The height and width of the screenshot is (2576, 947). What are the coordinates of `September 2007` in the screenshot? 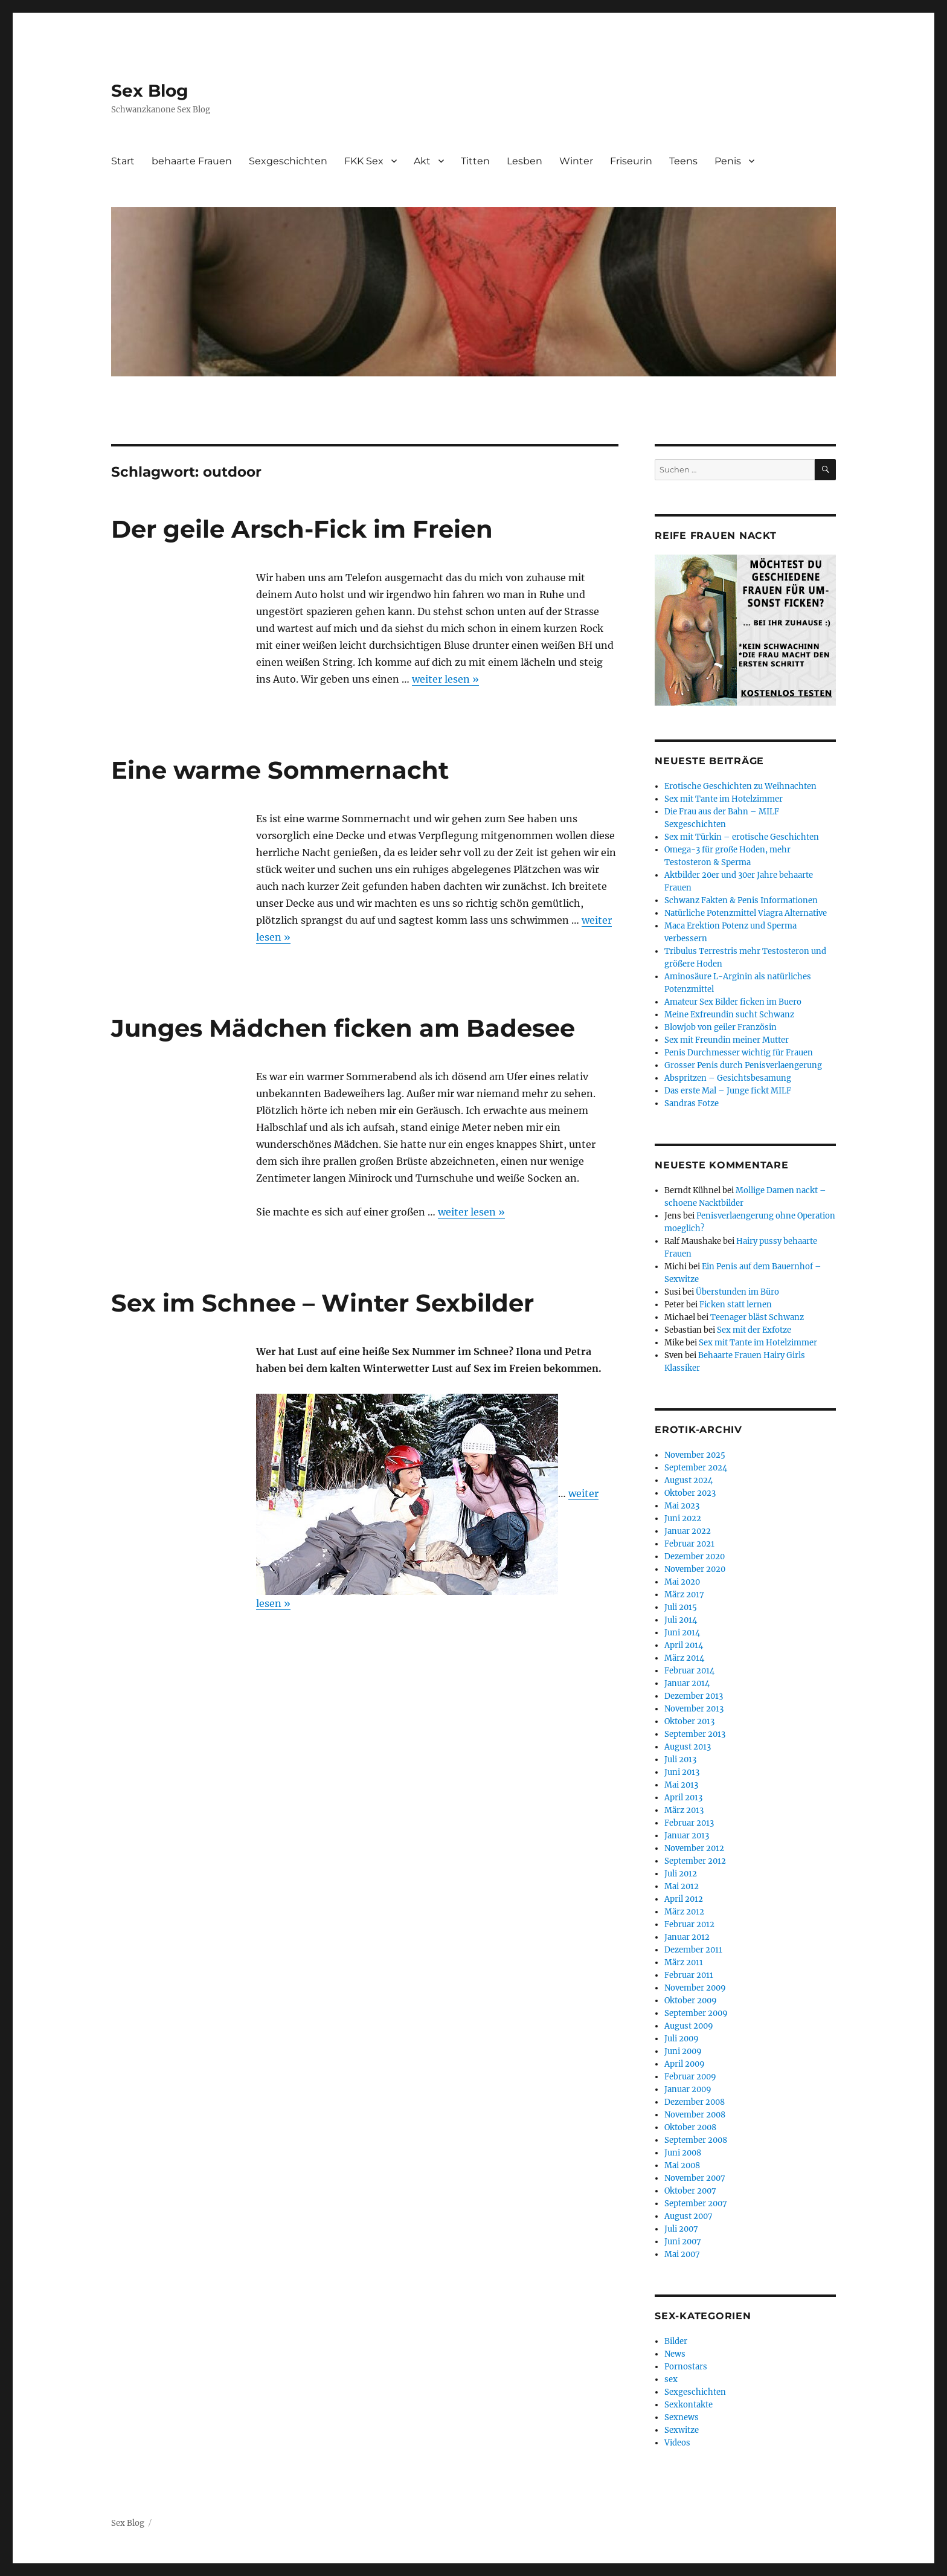 It's located at (695, 2203).